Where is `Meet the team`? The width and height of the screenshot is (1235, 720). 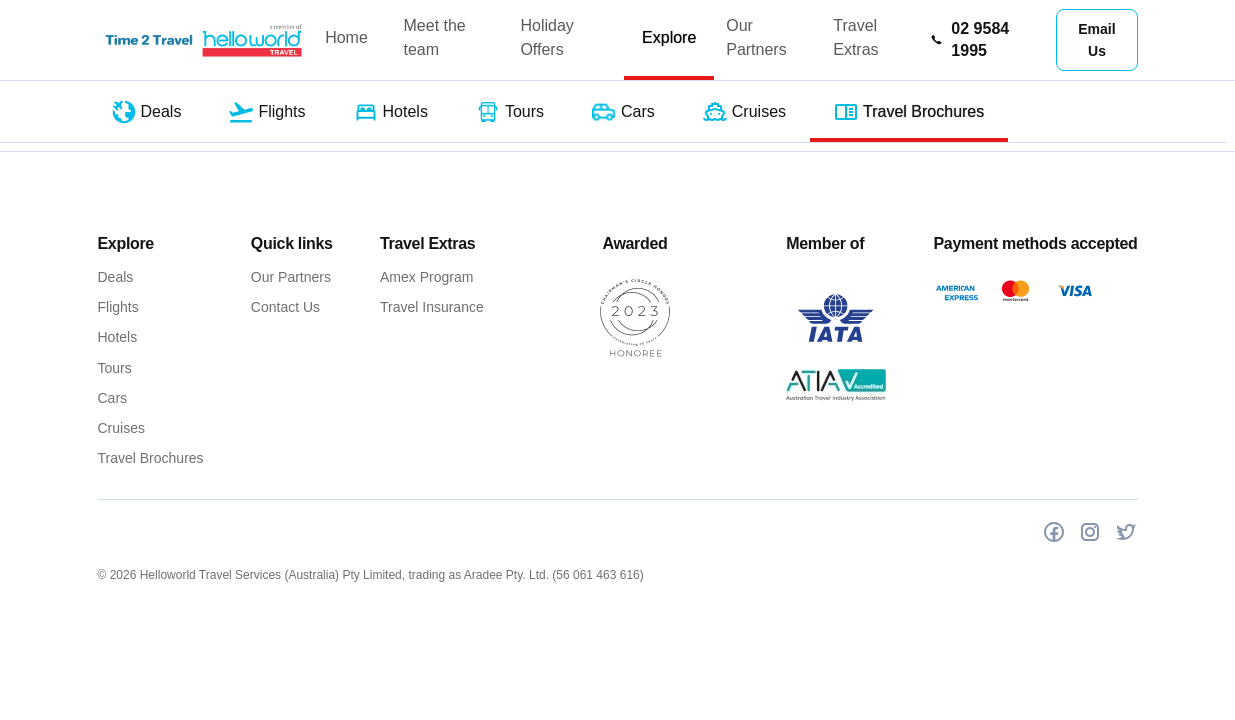
Meet the team is located at coordinates (435, 37).